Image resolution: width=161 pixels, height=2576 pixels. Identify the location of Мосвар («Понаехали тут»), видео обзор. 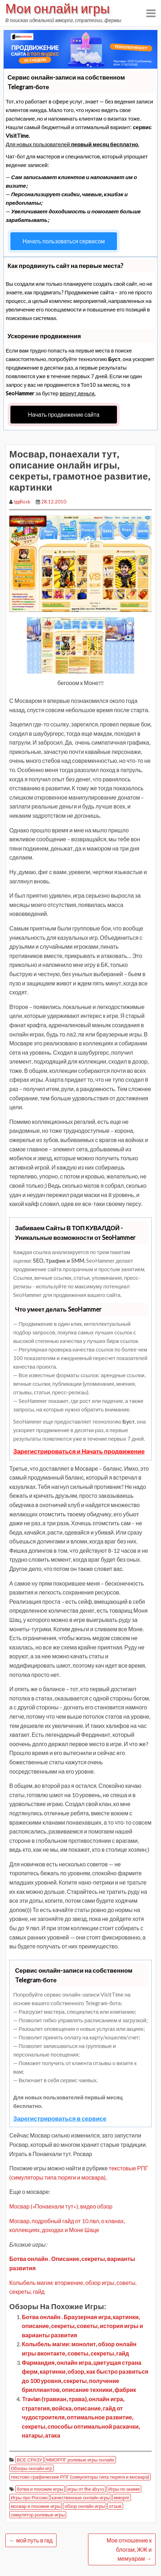
(60, 2206).